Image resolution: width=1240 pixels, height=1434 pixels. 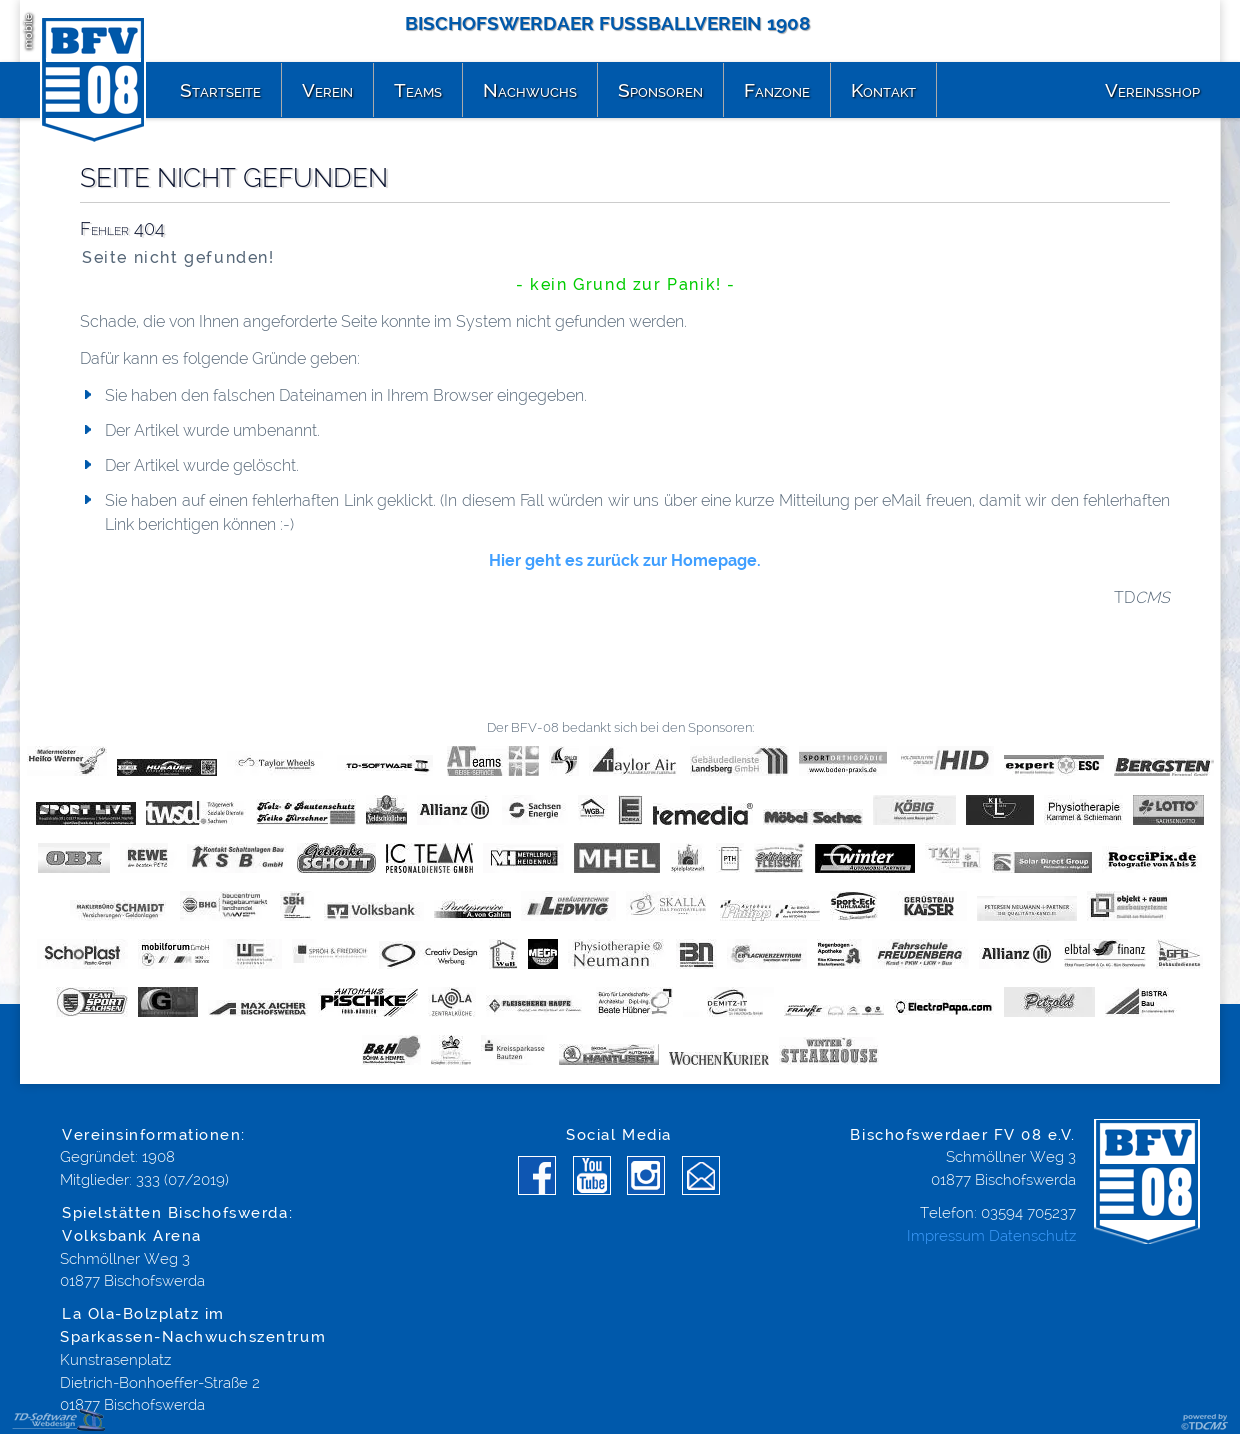 I want to click on Verein, so click(x=327, y=90).